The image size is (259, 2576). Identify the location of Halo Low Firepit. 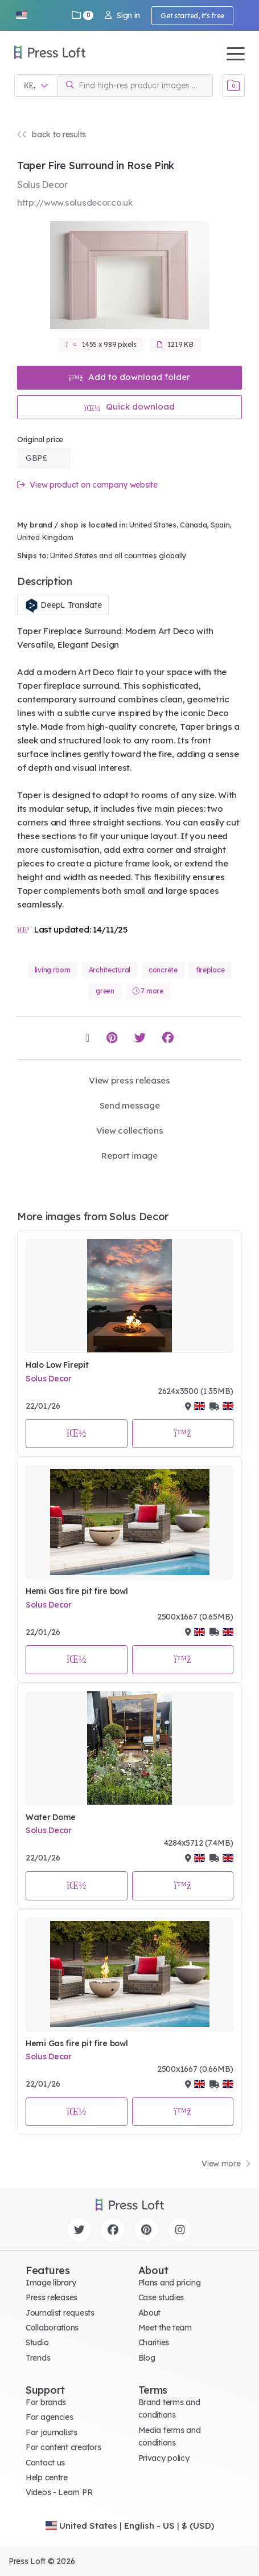
(57, 1365).